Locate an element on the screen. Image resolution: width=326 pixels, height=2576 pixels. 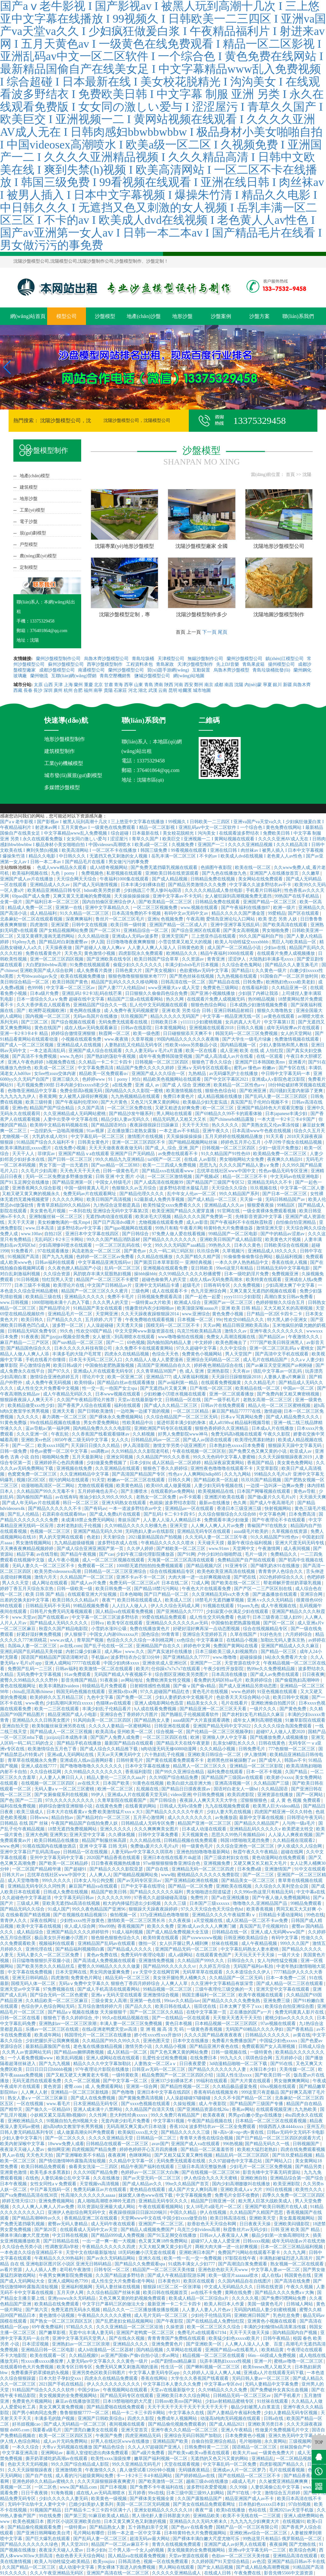
成人看的污污超级黄网站免费 is located at coordinates (85, 2475).